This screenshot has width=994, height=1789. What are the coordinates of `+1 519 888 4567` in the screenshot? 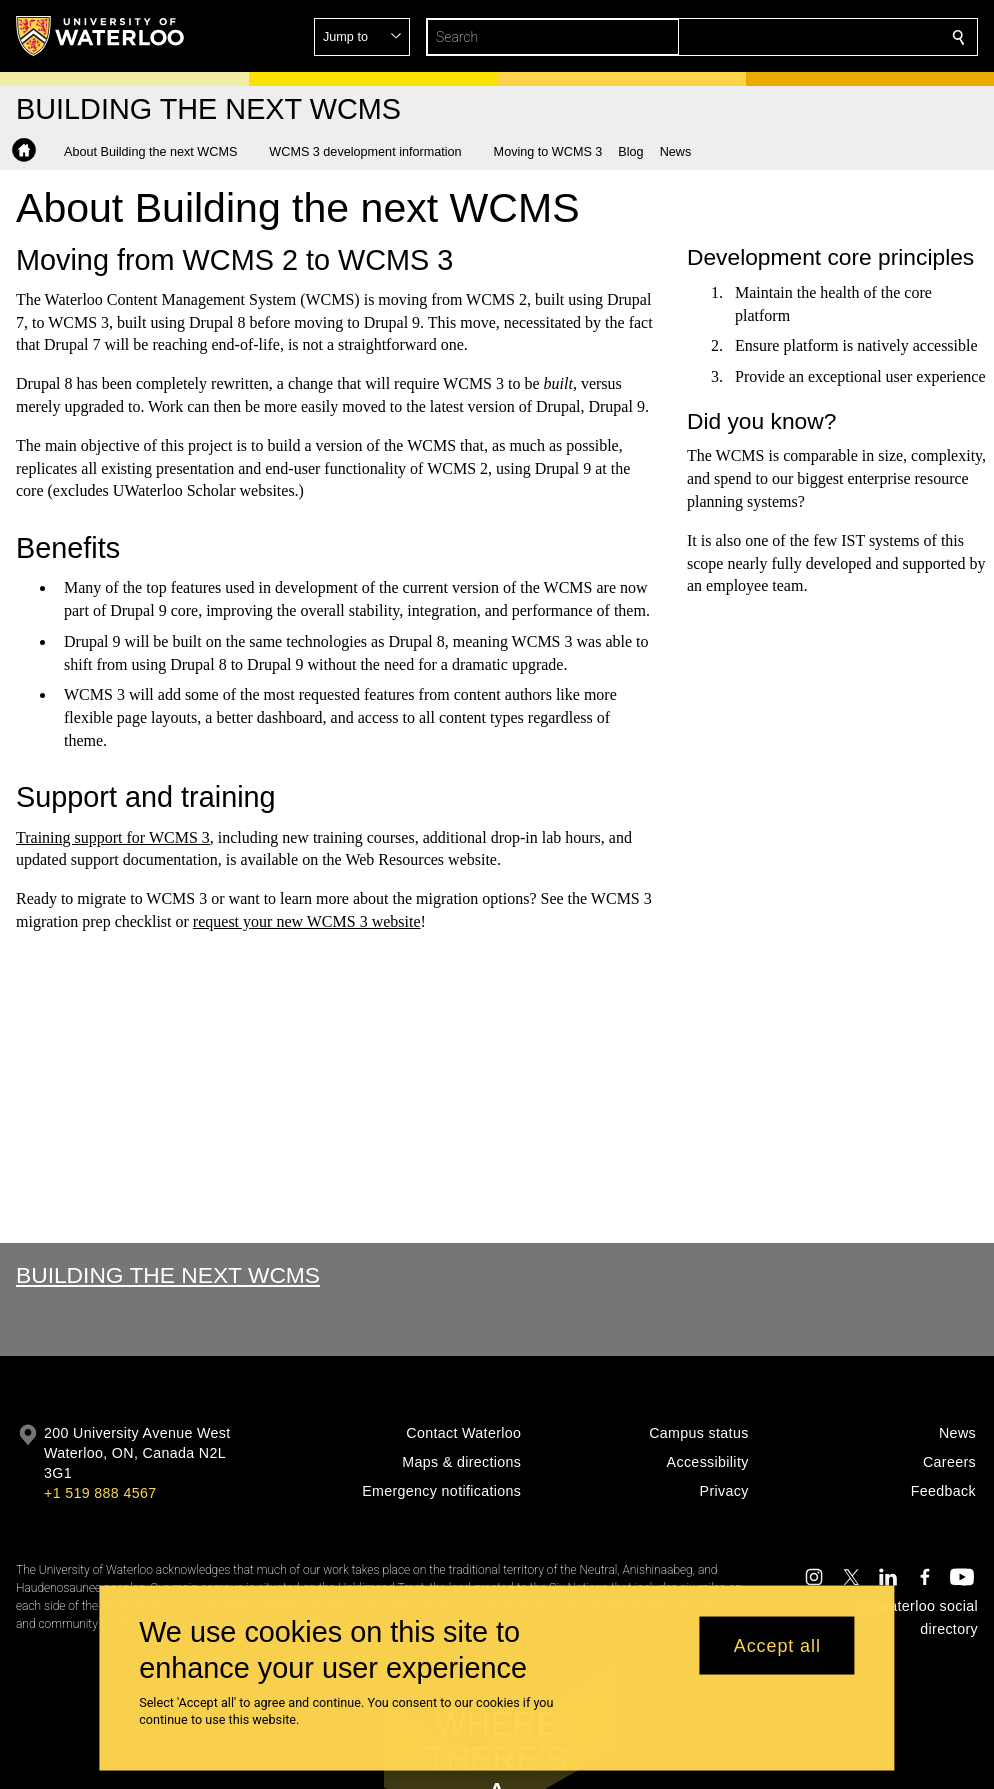 It's located at (100, 1493).